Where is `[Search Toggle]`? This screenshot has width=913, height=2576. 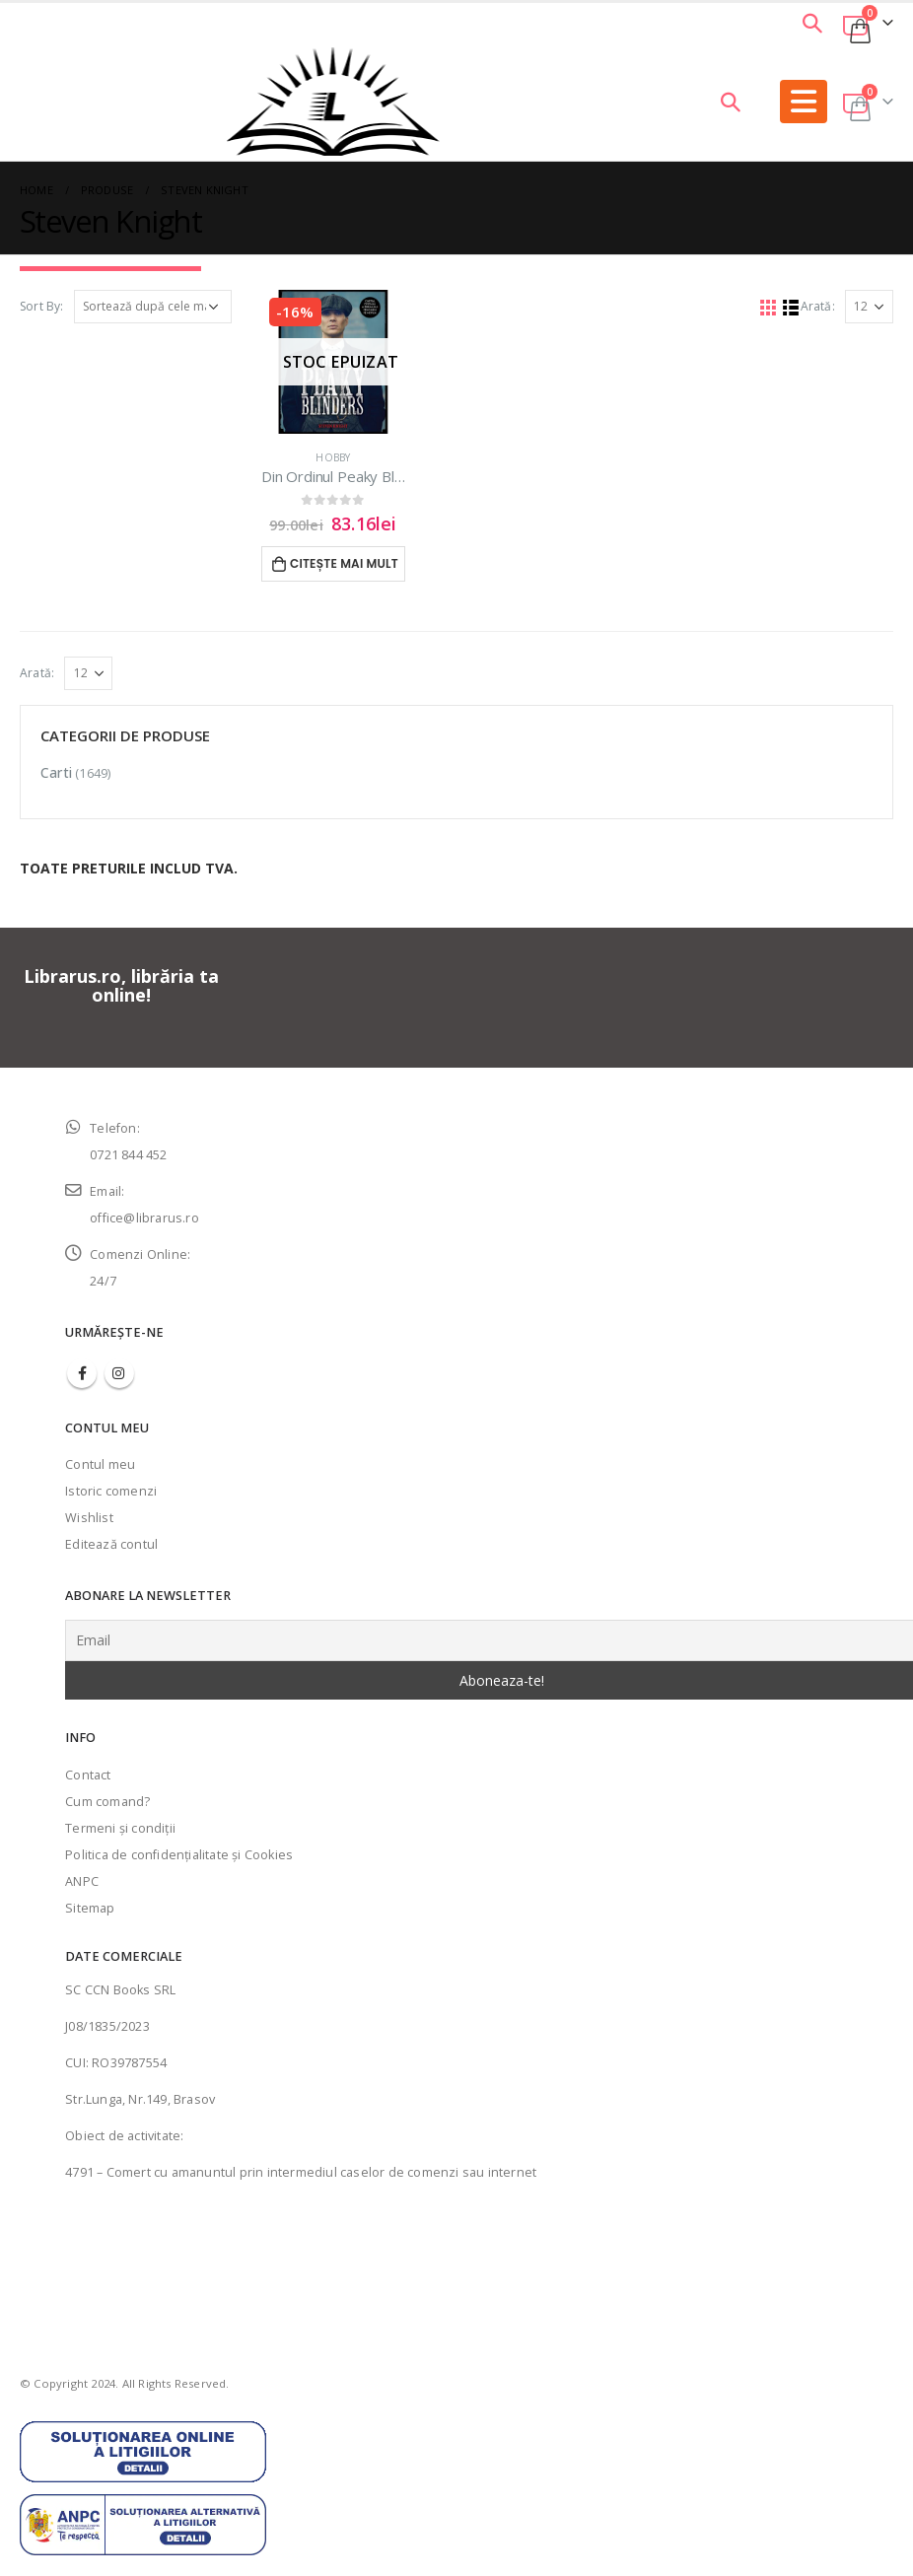
[Search Toggle] is located at coordinates (812, 22).